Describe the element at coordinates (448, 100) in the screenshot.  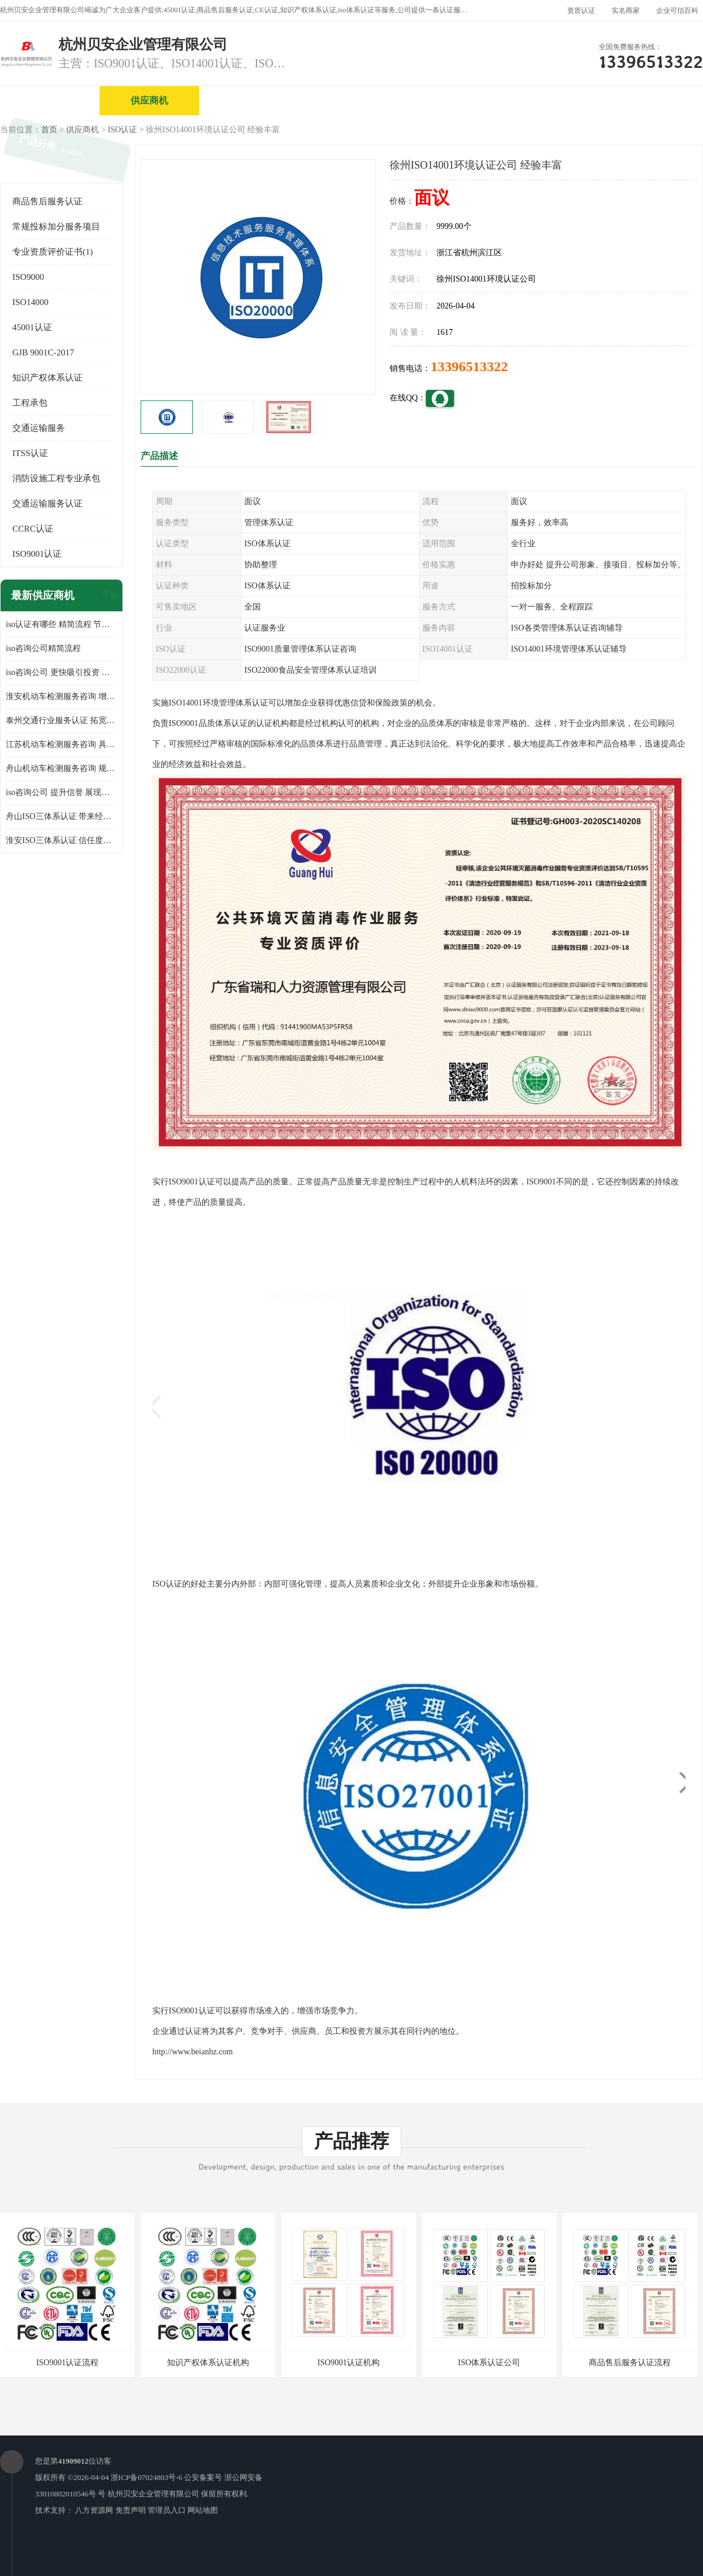
I see `产品展厅` at that location.